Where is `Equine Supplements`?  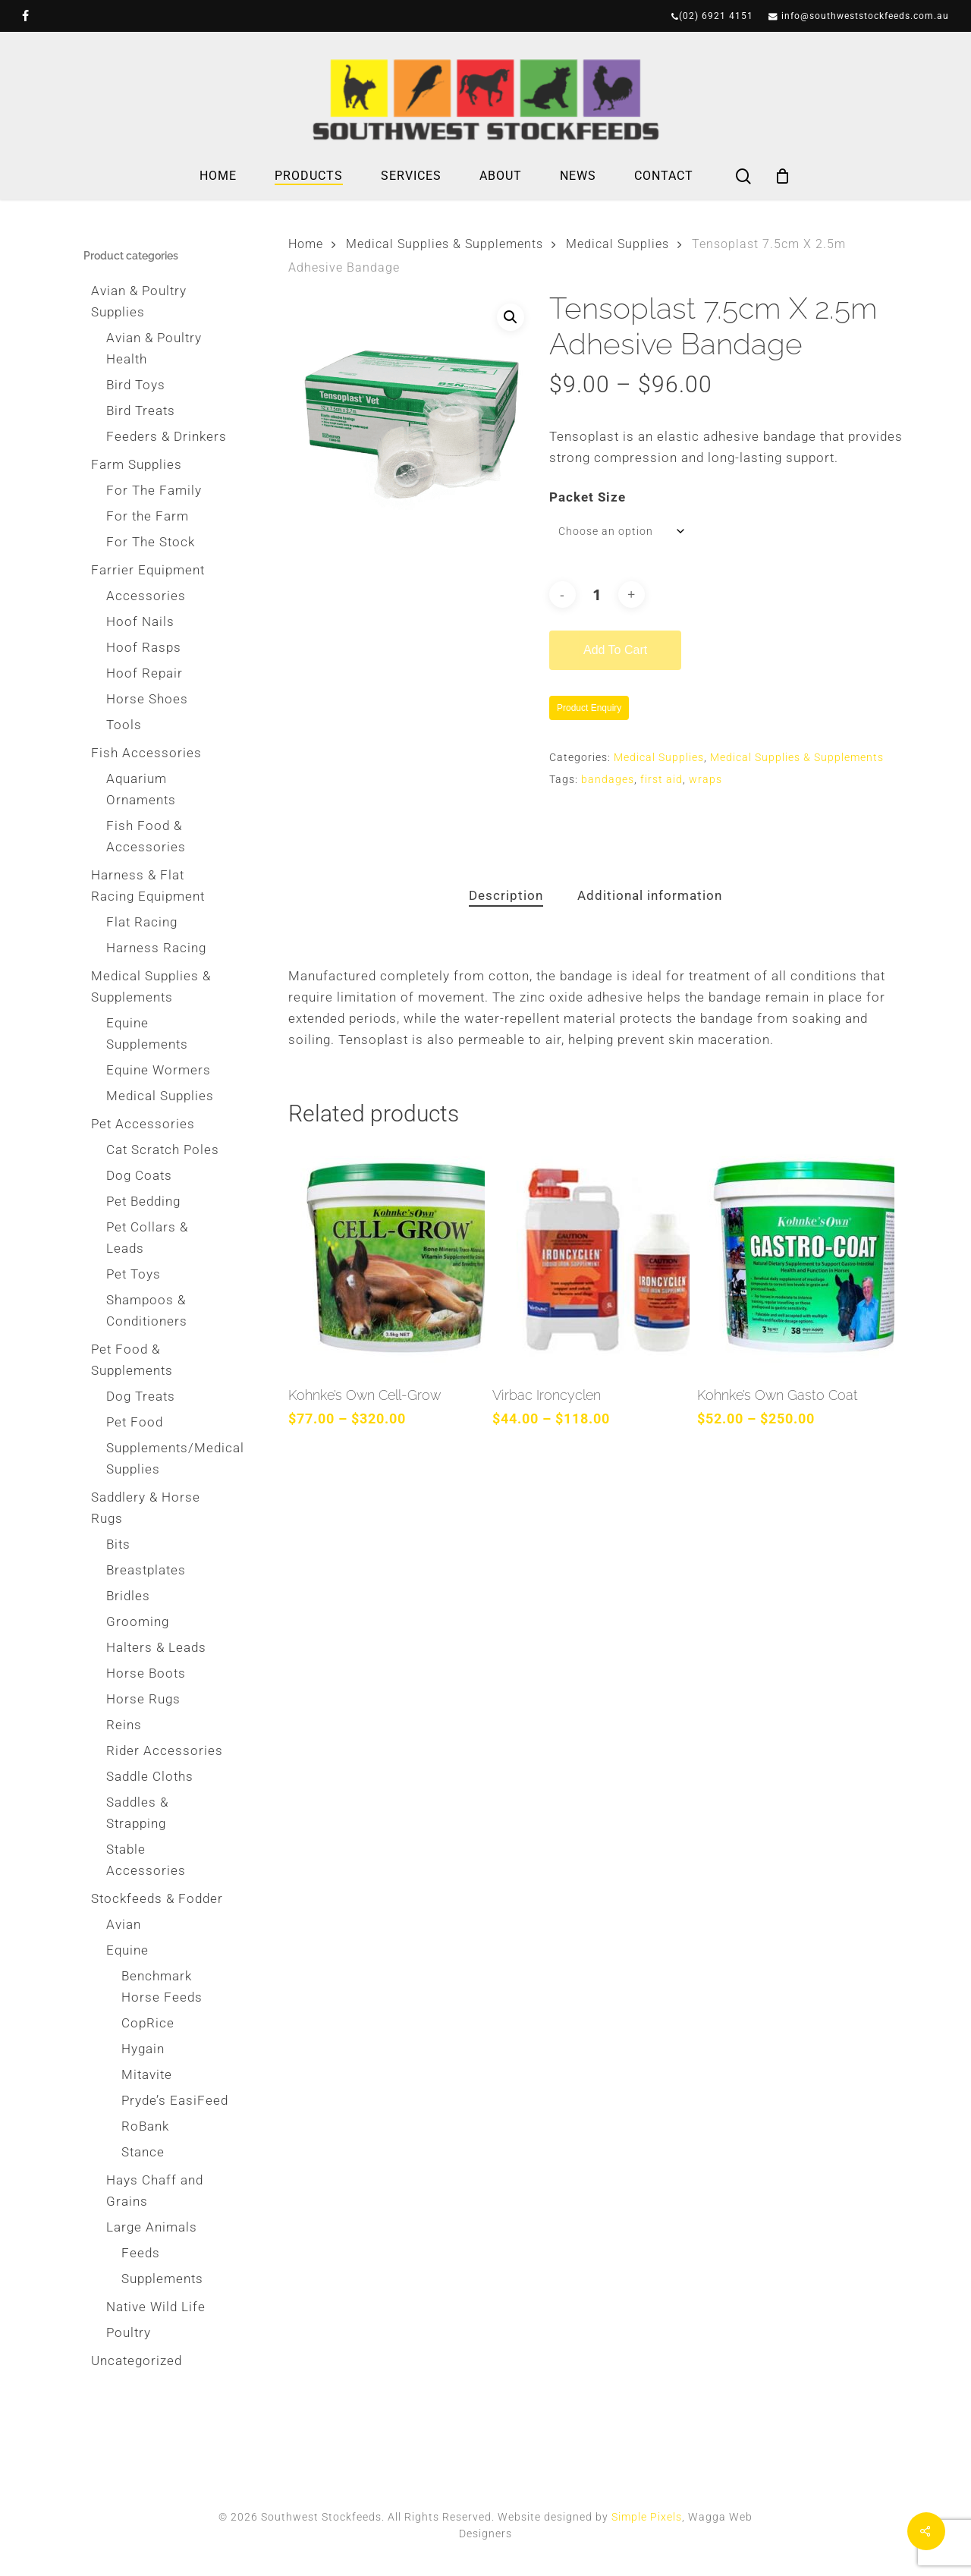
Equine Supplements is located at coordinates (147, 1033).